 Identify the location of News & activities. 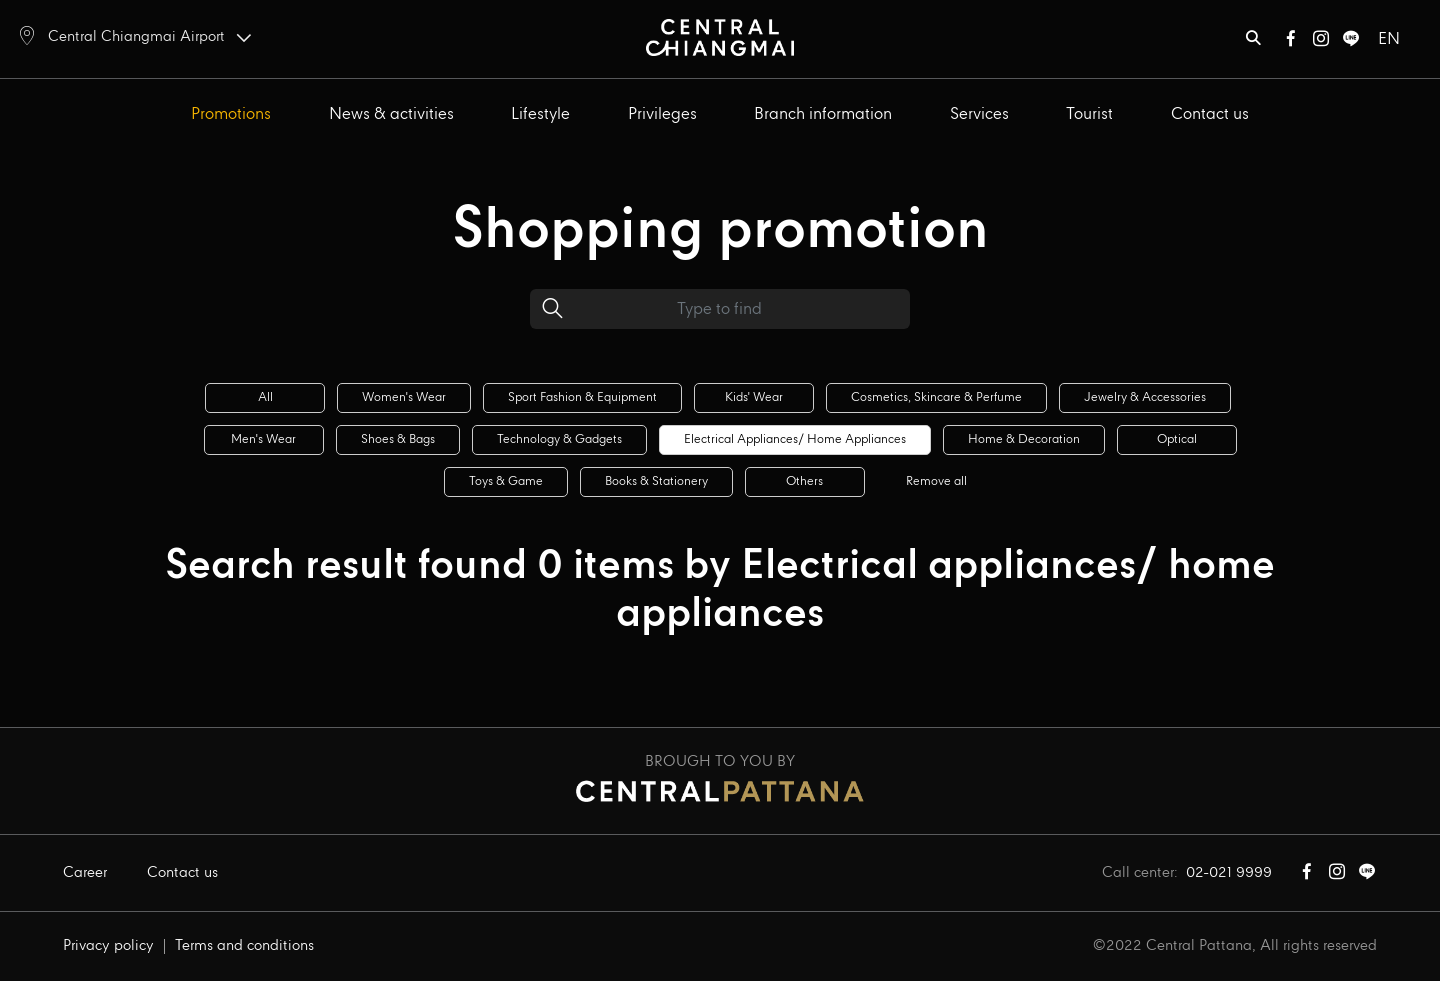
(391, 114).